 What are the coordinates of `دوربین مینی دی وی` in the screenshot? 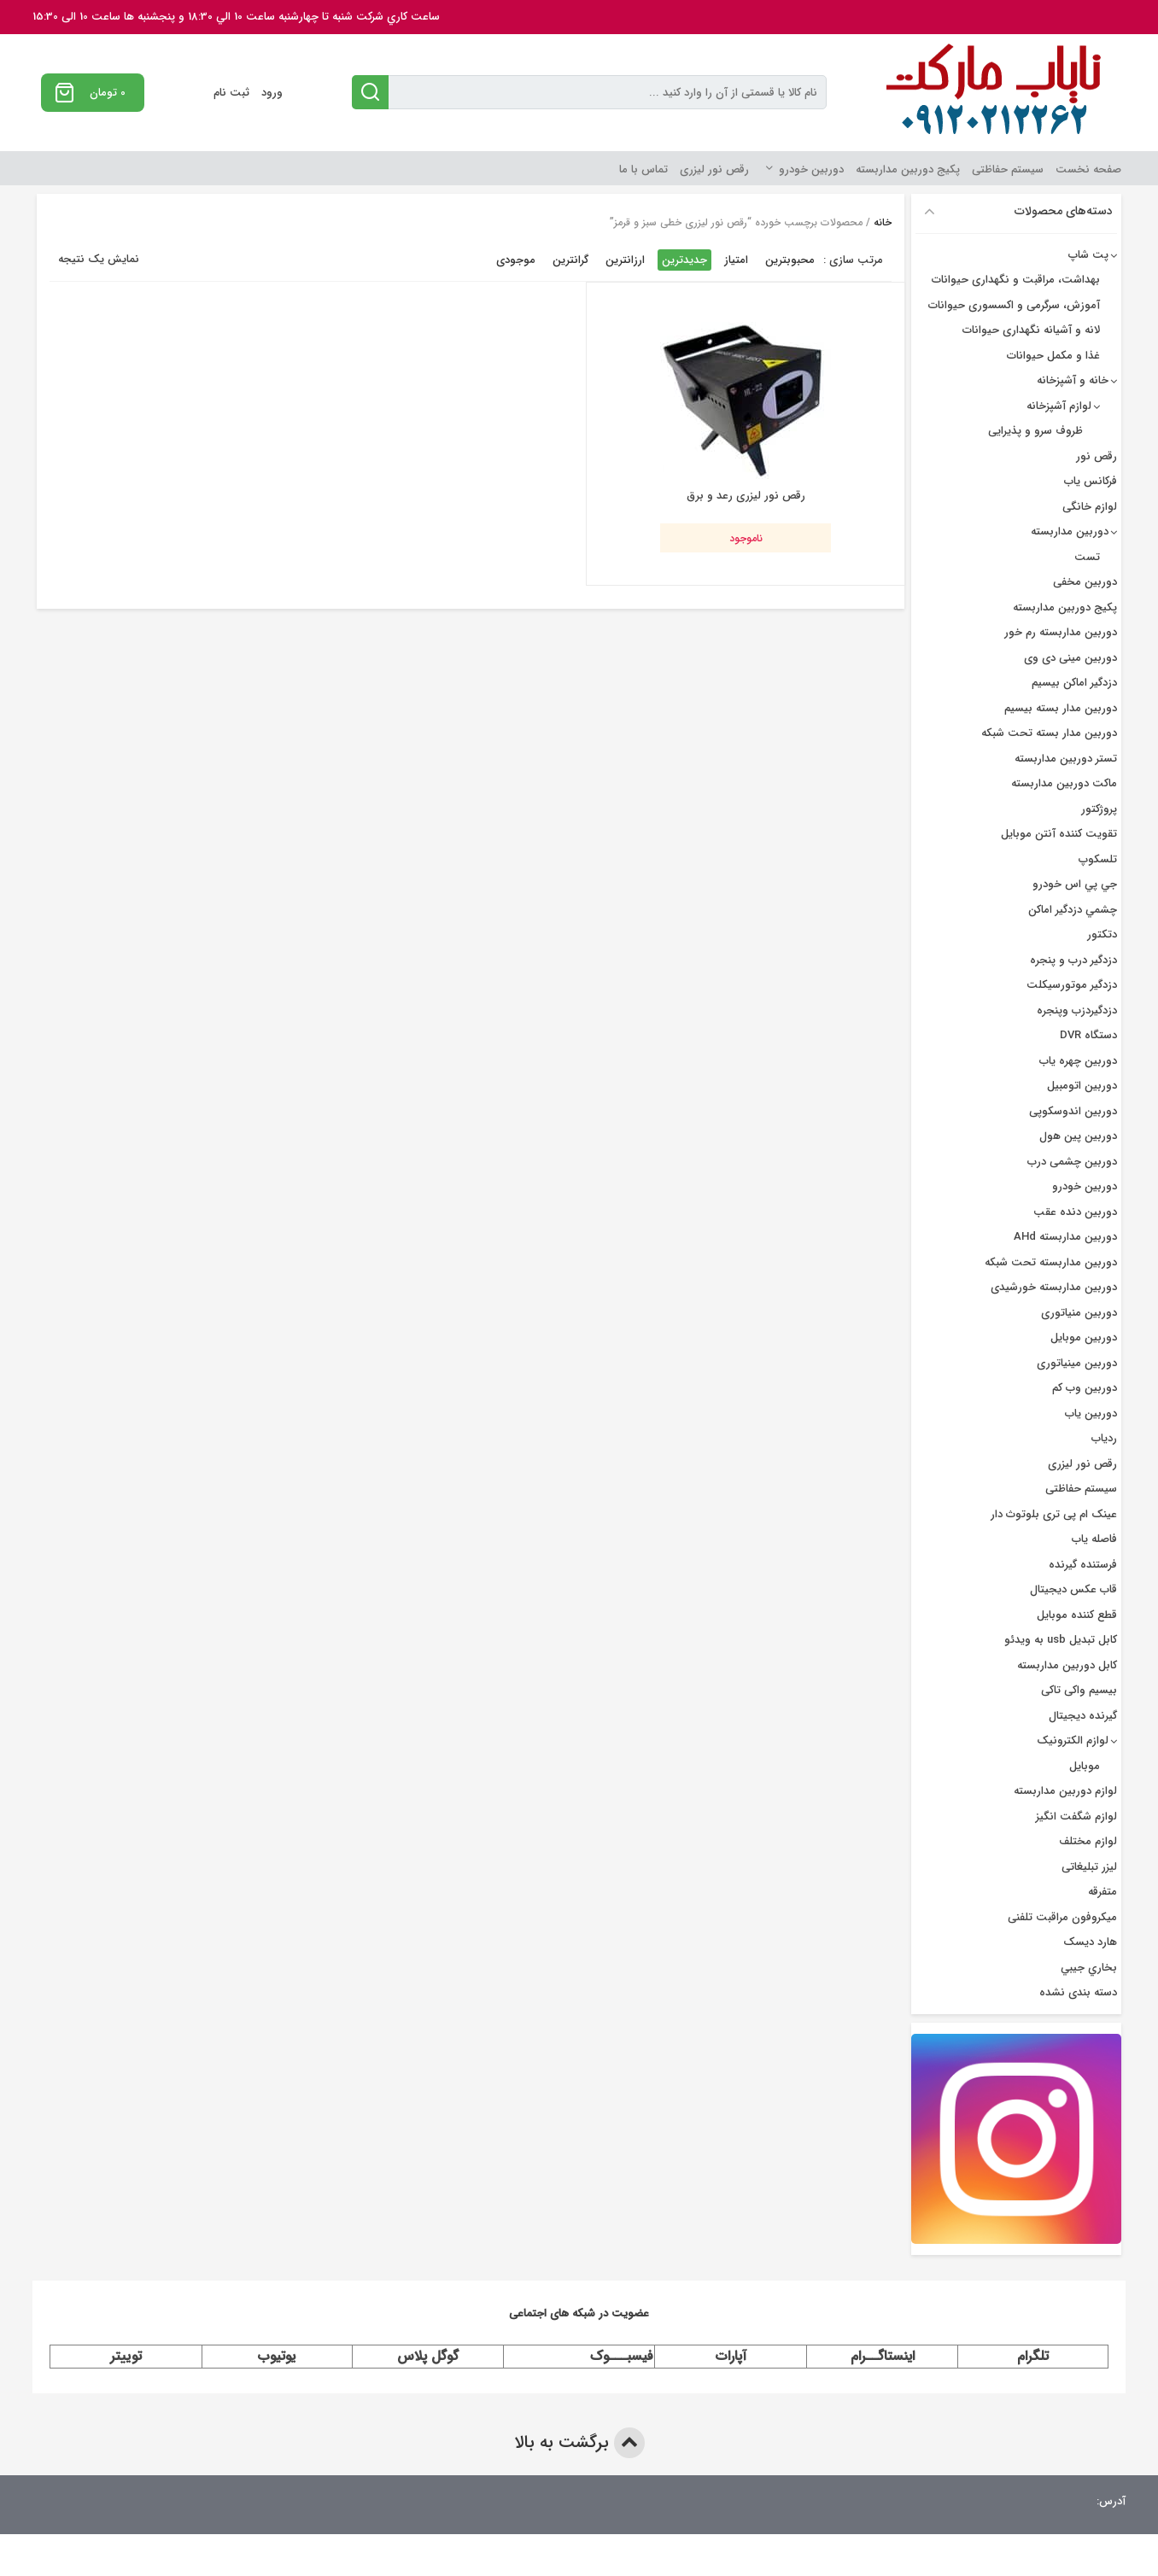 It's located at (1070, 658).